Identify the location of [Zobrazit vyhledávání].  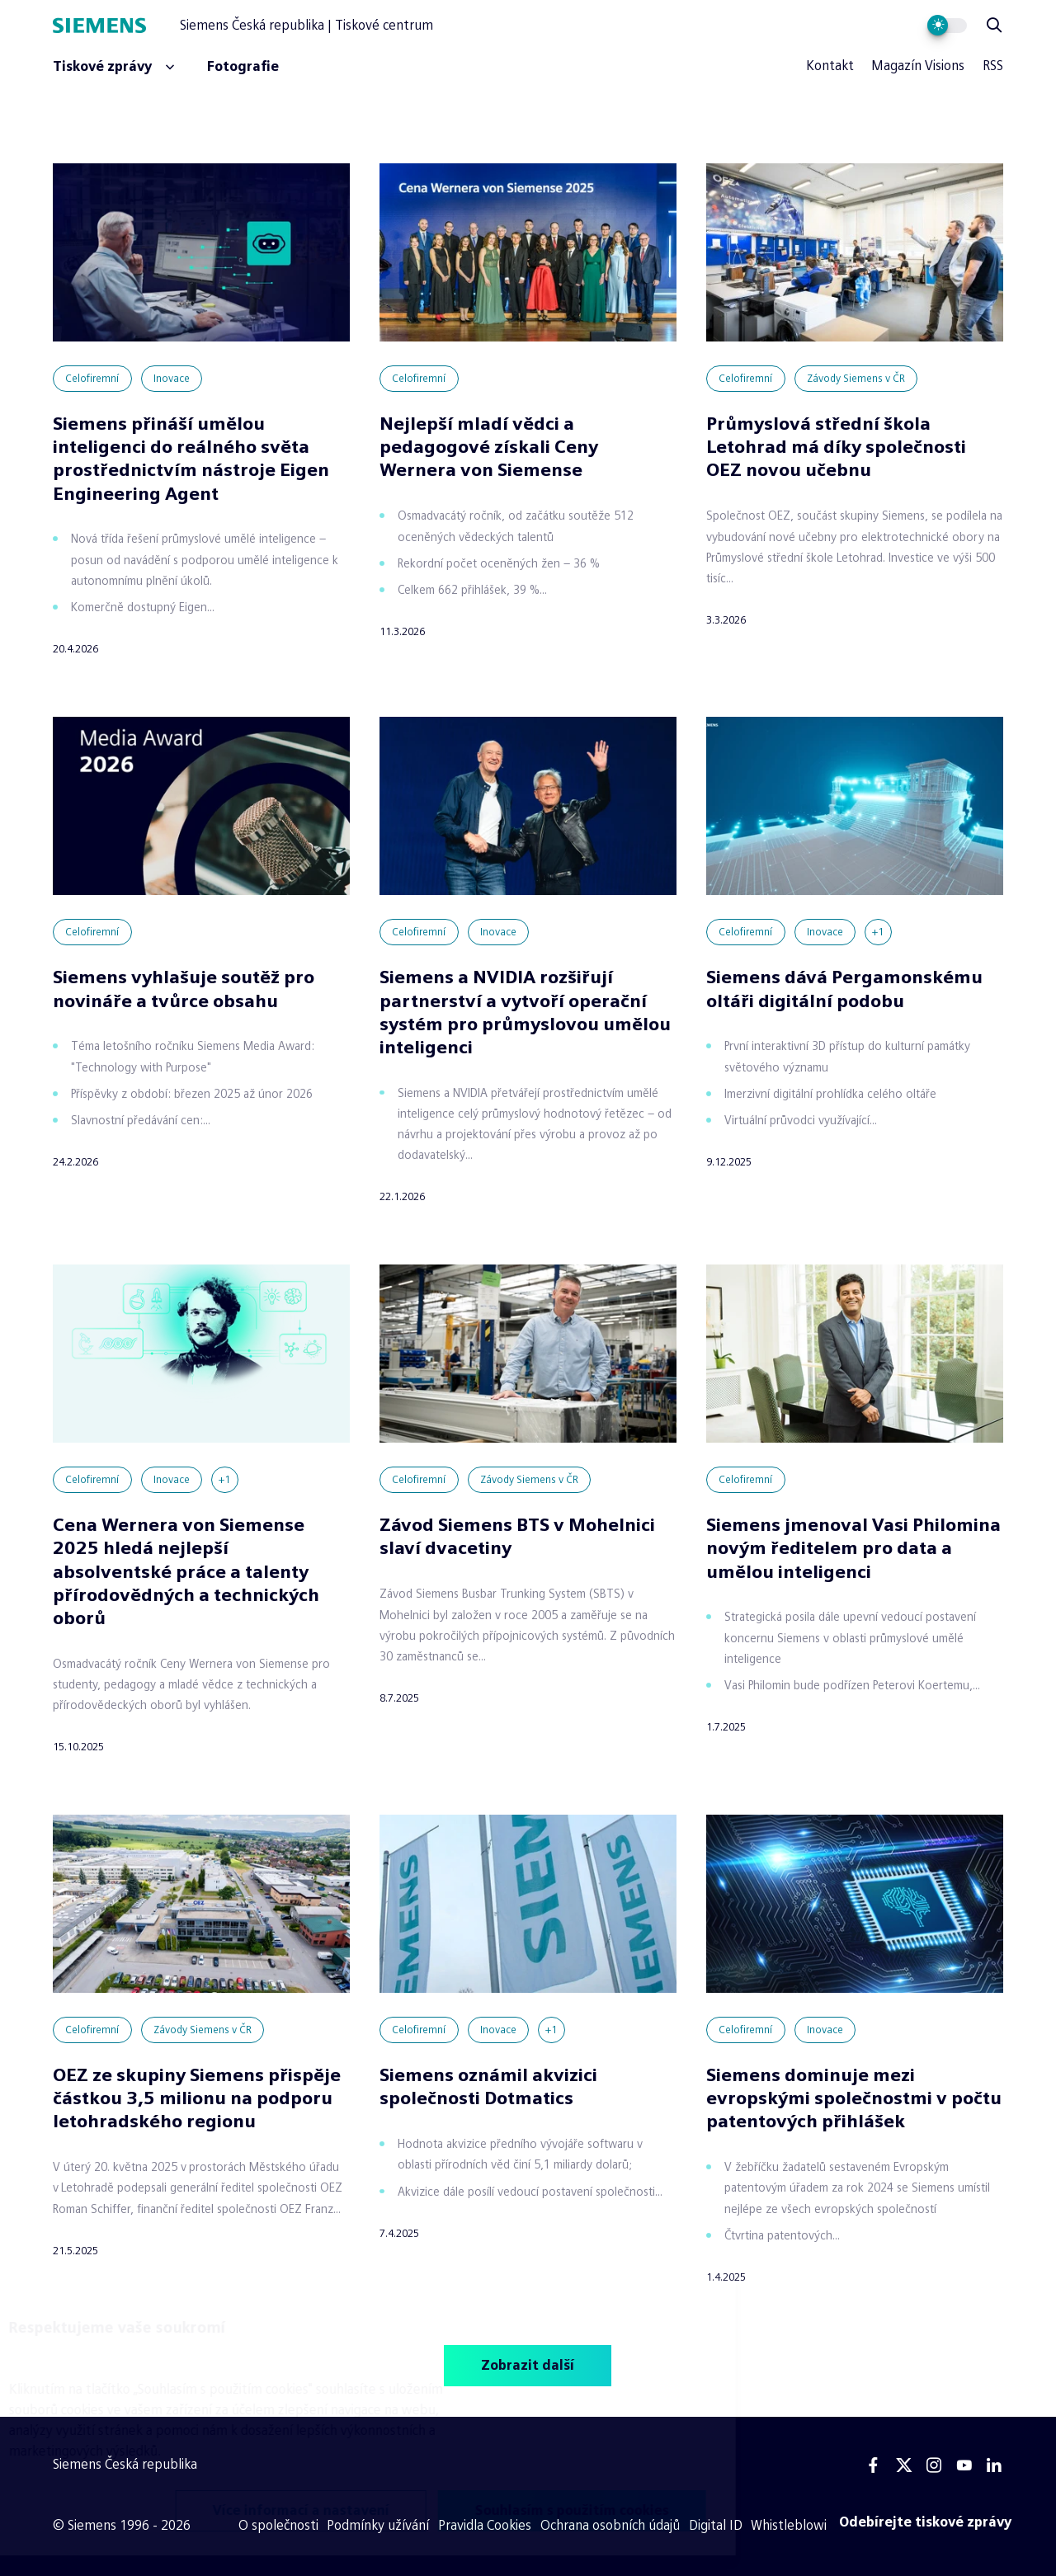
(994, 25).